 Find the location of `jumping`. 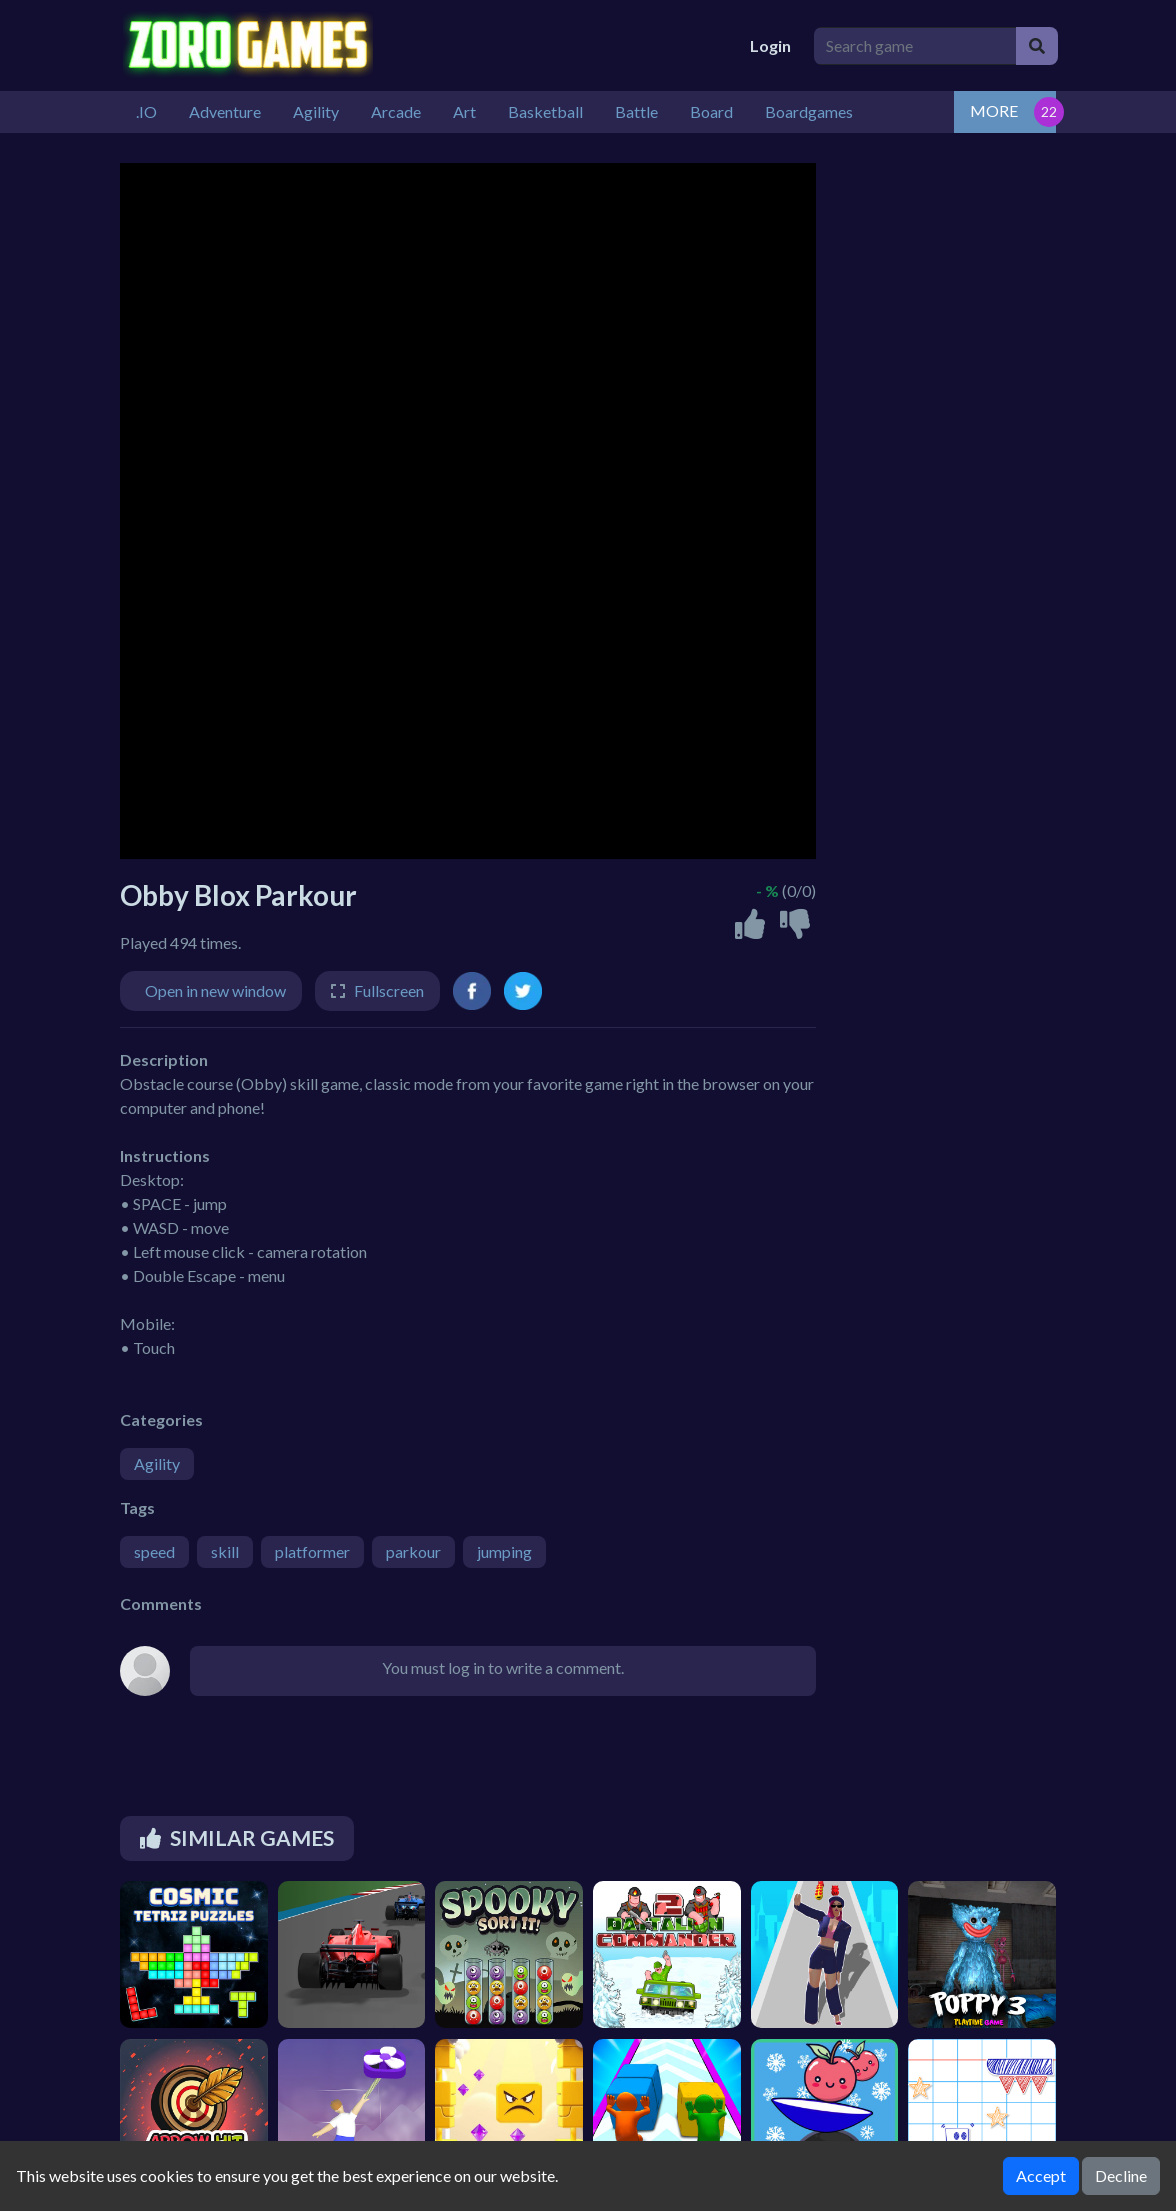

jumping is located at coordinates (504, 1551).